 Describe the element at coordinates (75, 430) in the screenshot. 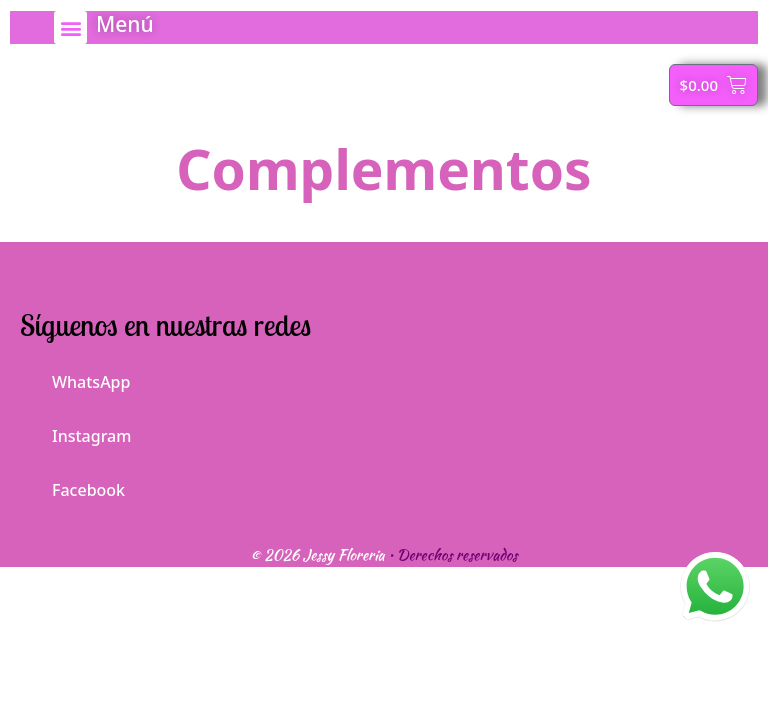

I see `Instagram` at that location.